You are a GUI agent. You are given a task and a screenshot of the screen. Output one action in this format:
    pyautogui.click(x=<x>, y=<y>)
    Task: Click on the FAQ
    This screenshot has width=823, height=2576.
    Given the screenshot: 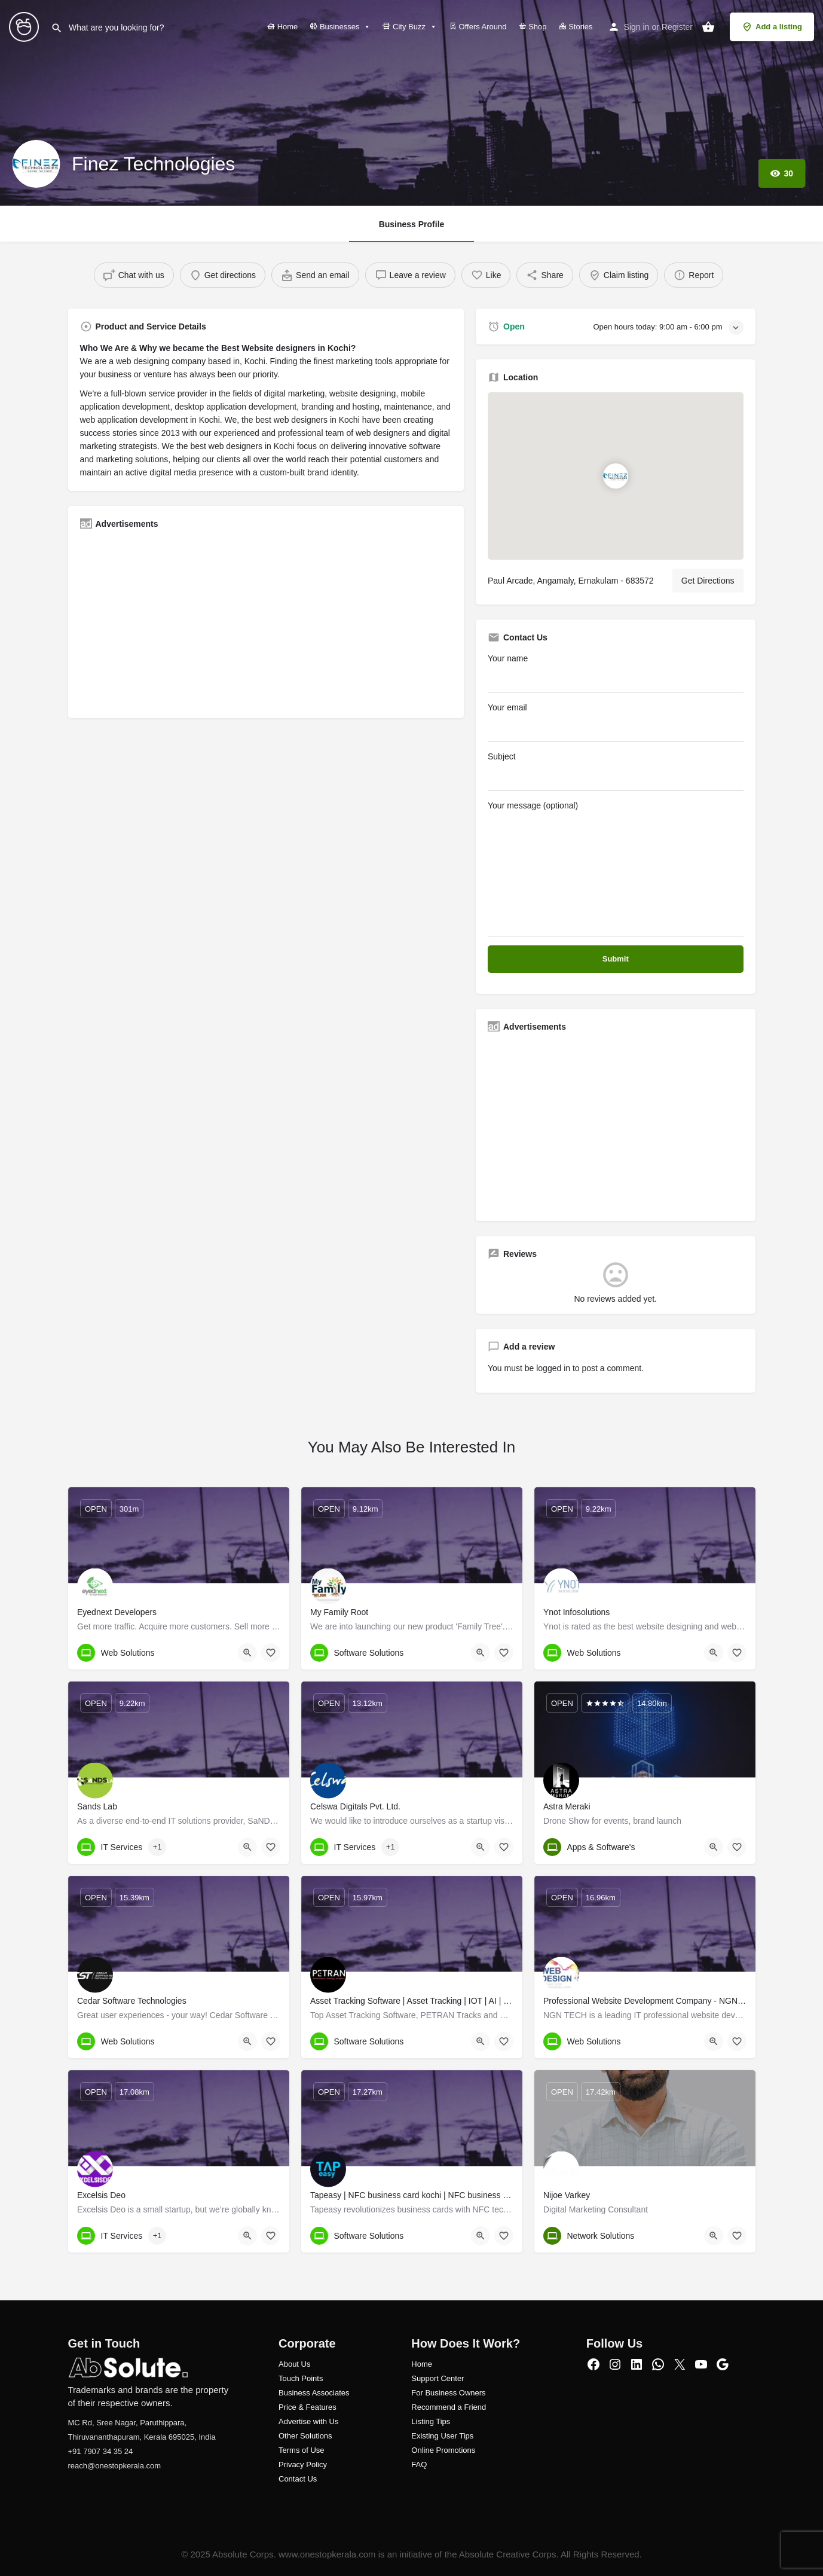 What is the action you would take?
    pyautogui.click(x=419, y=2464)
    